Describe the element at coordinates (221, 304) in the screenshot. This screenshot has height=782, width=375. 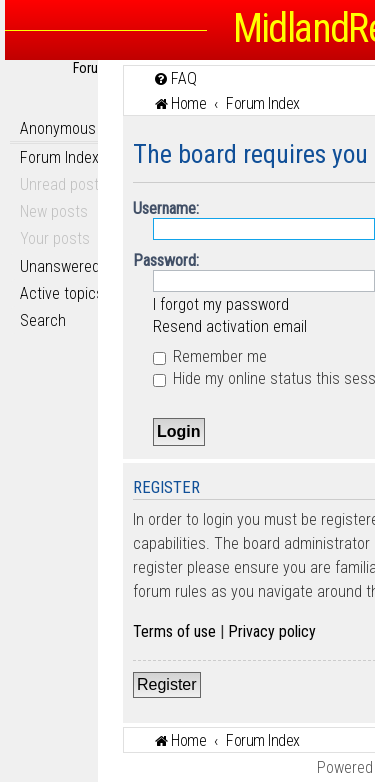
I see `I forgot my password` at that location.